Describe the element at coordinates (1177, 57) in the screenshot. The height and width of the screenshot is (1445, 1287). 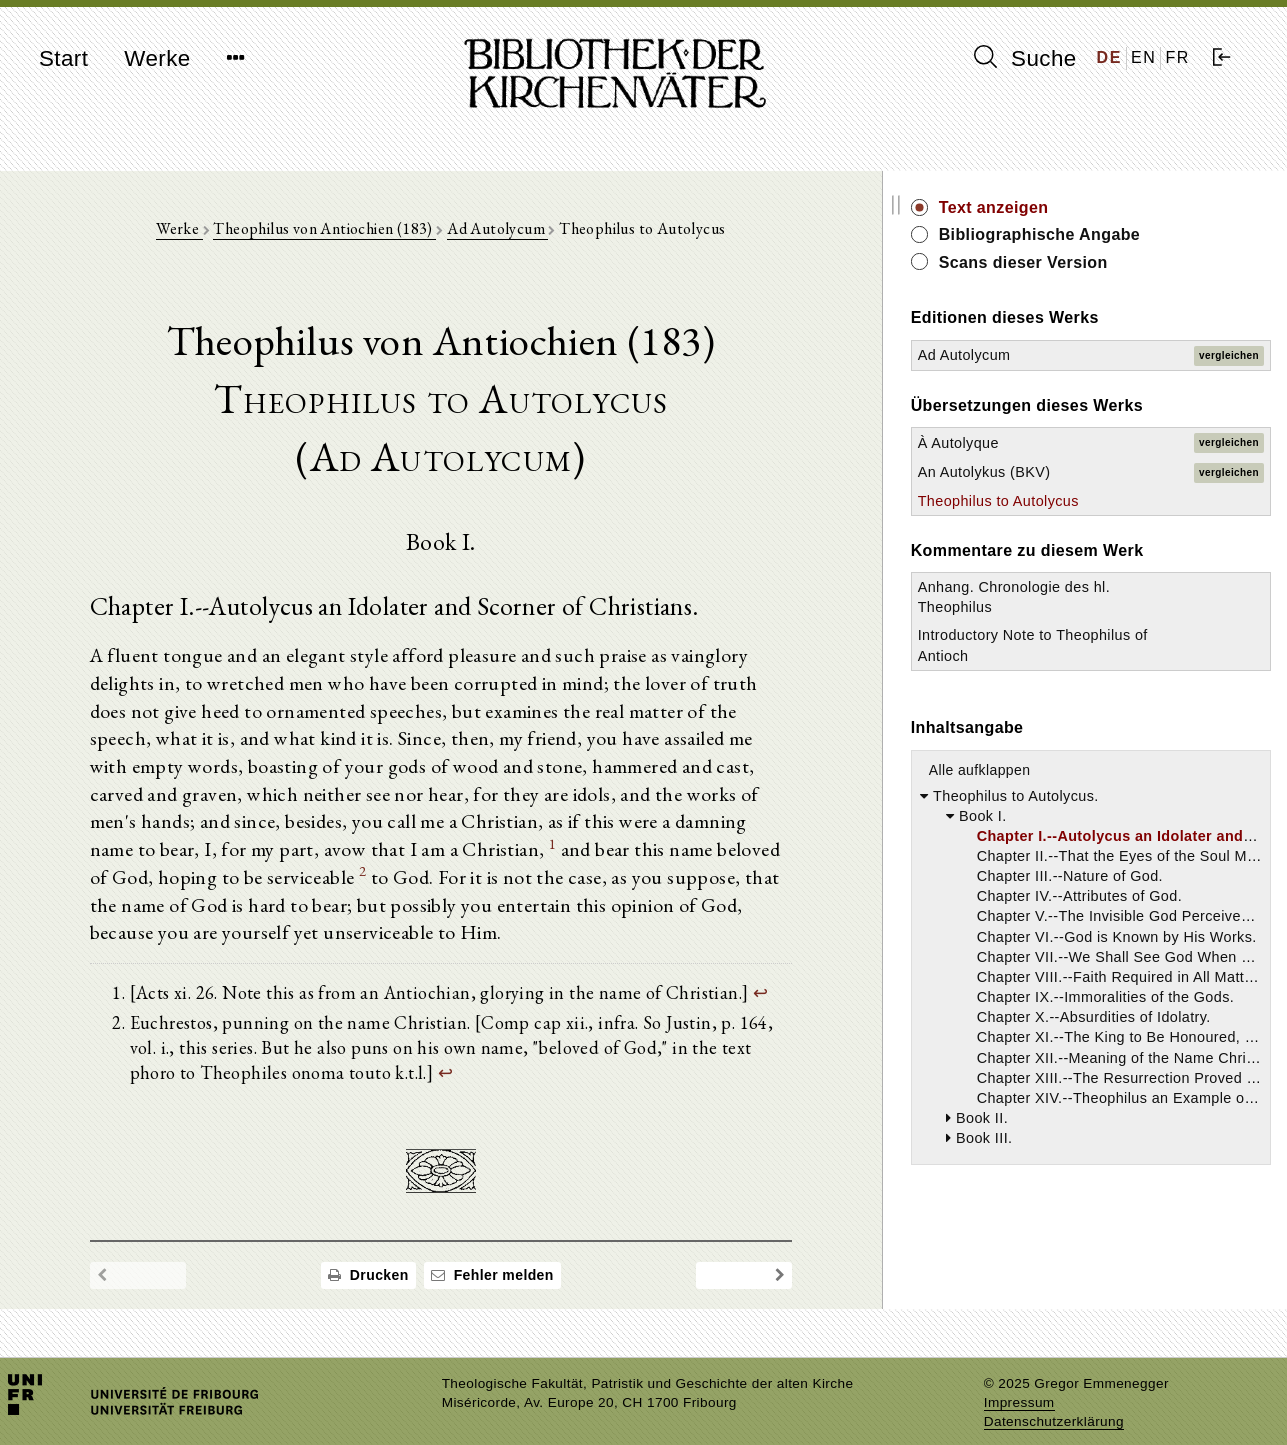
I see `FR` at that location.